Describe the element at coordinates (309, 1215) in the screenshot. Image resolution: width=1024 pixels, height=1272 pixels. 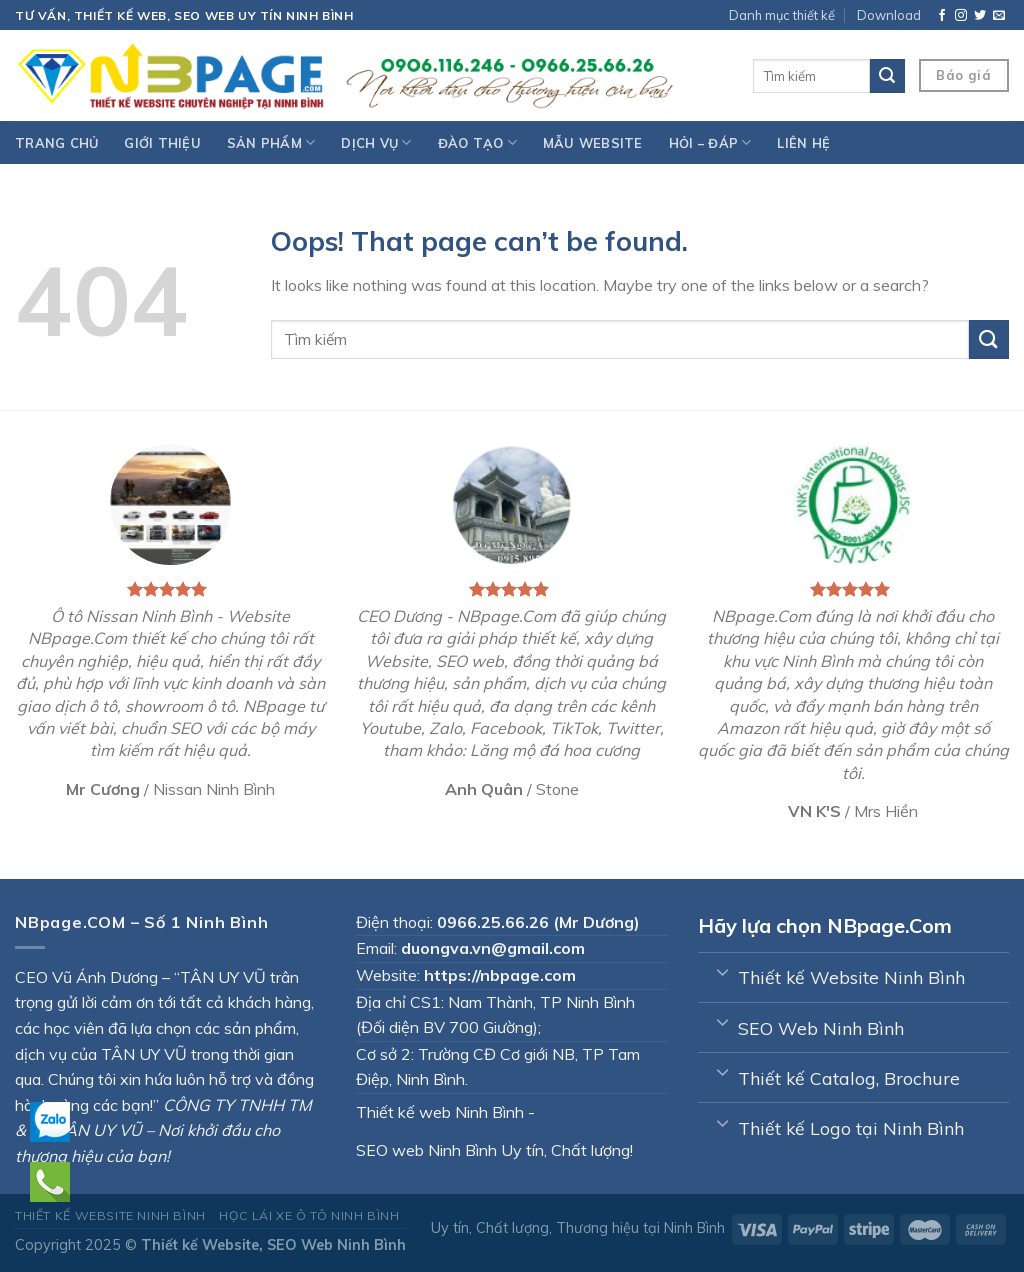
I see `Học lái xe Ô tô Ninh Bình` at that location.